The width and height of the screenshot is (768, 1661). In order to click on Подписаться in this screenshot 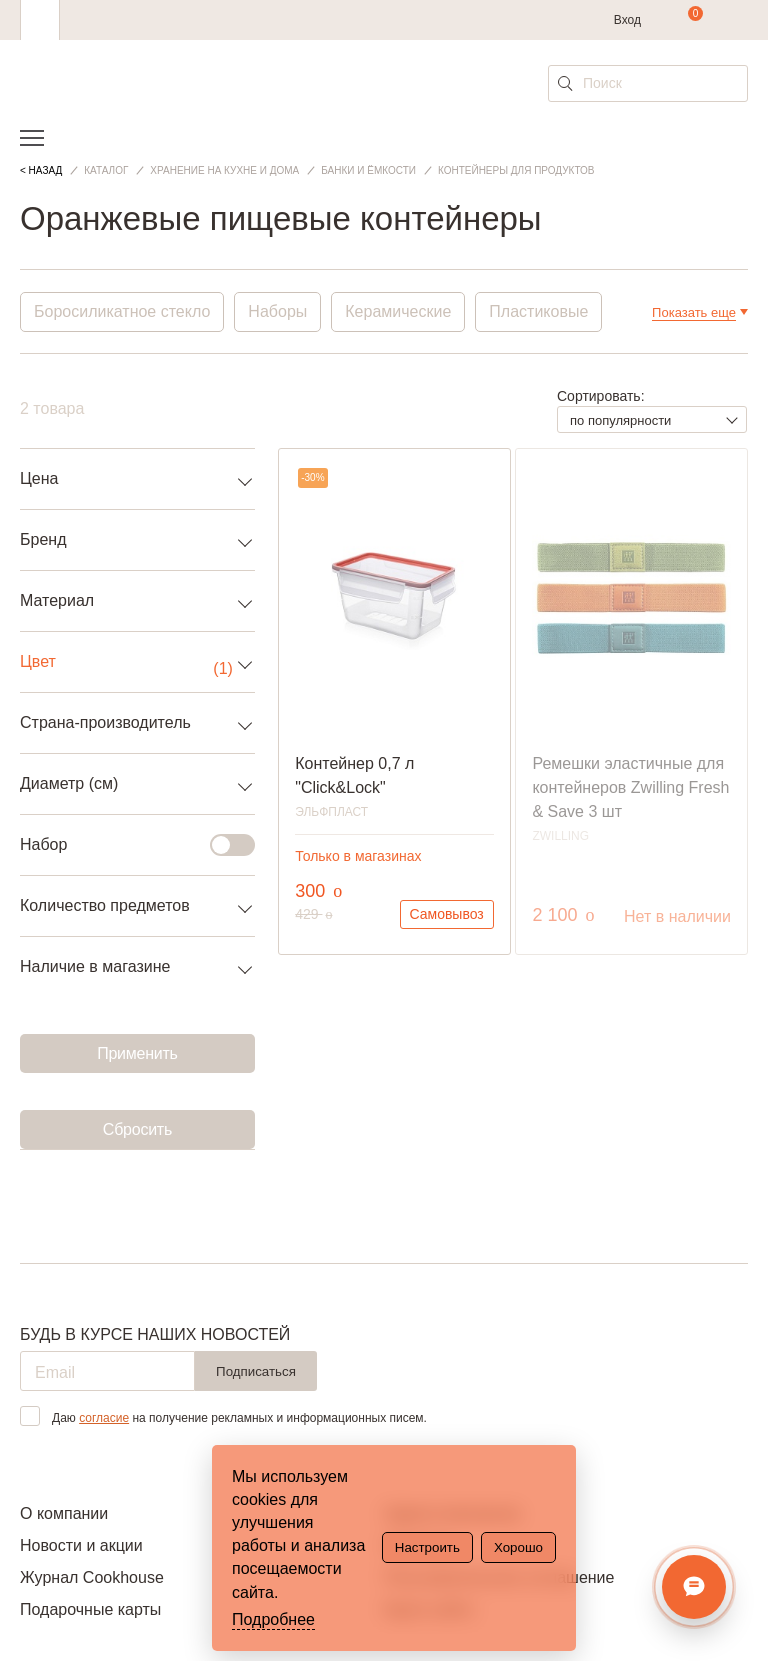, I will do `click(256, 1371)`.